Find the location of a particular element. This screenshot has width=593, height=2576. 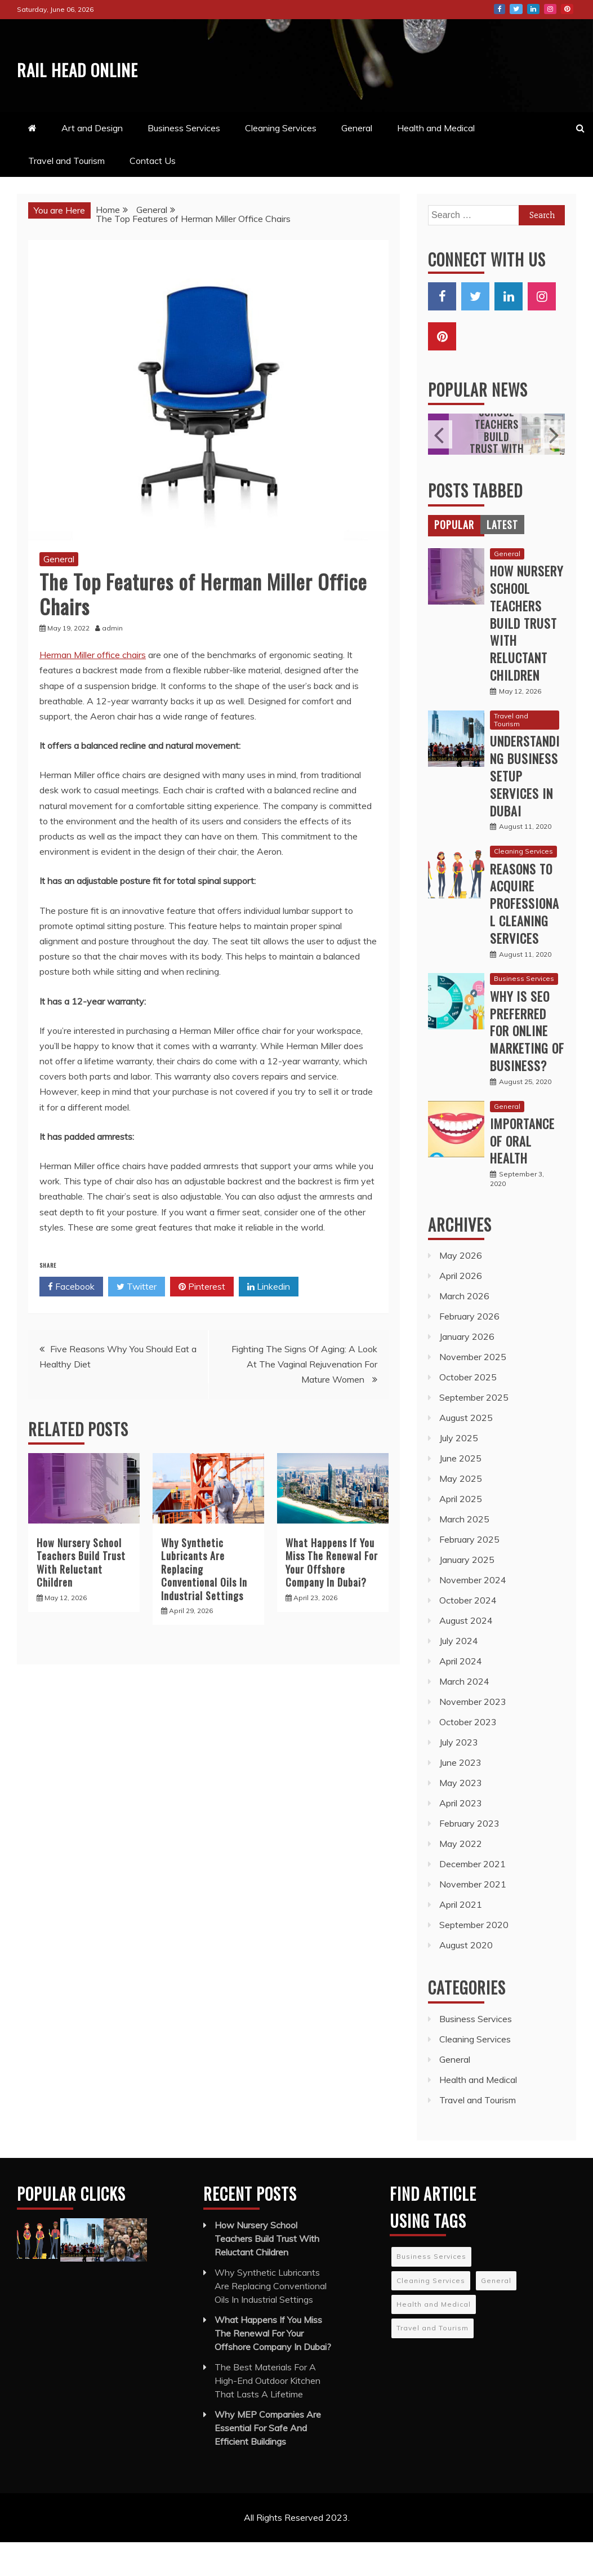

April 2023 is located at coordinates (460, 1836).